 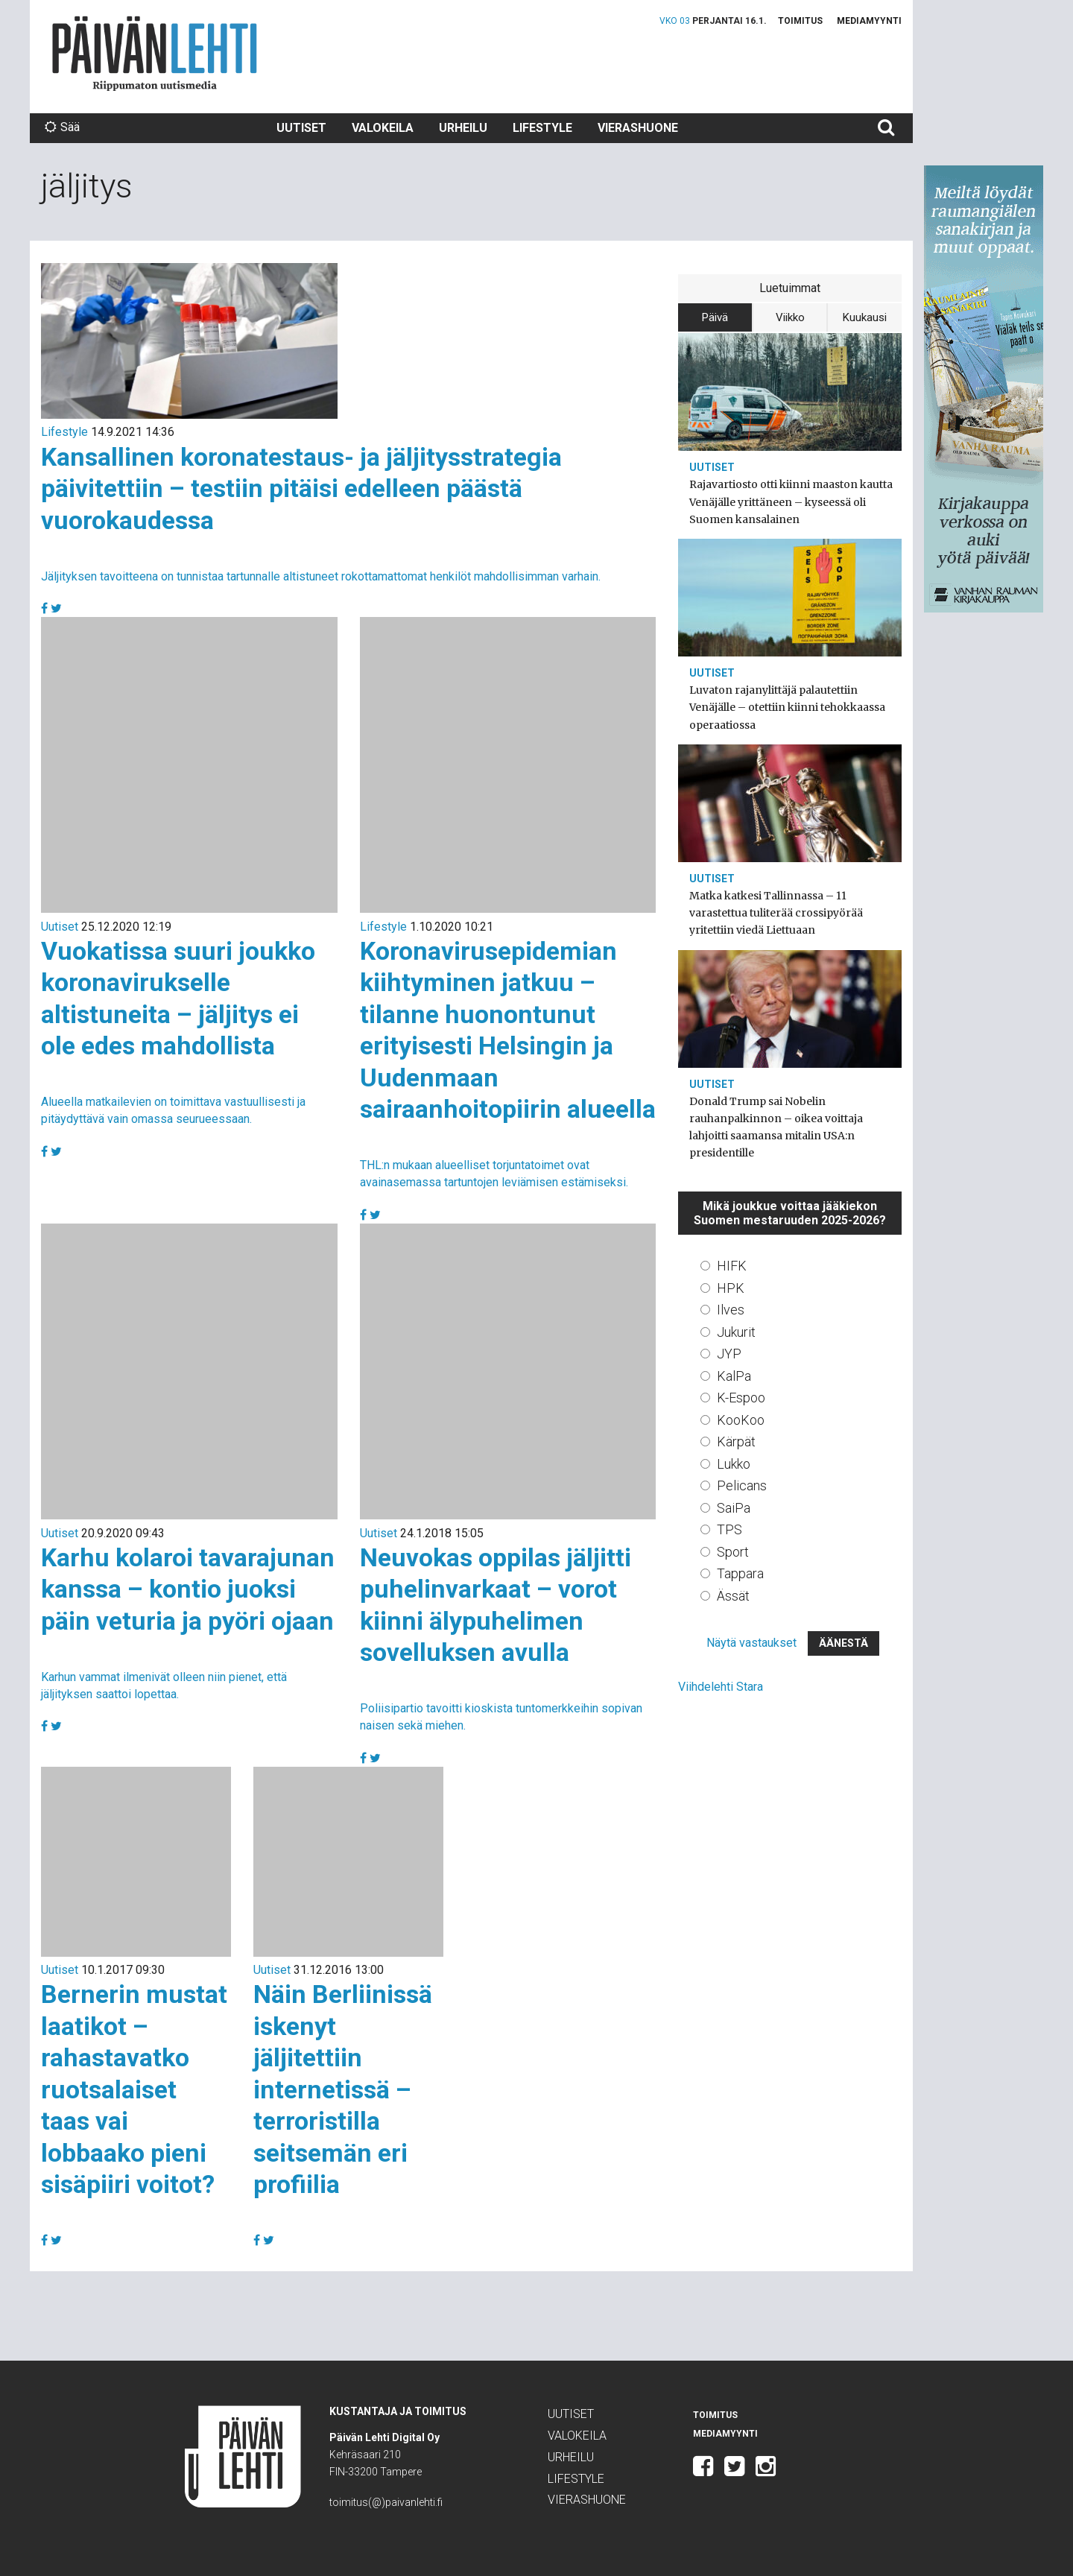 I want to click on Lukko, so click(x=733, y=1464).